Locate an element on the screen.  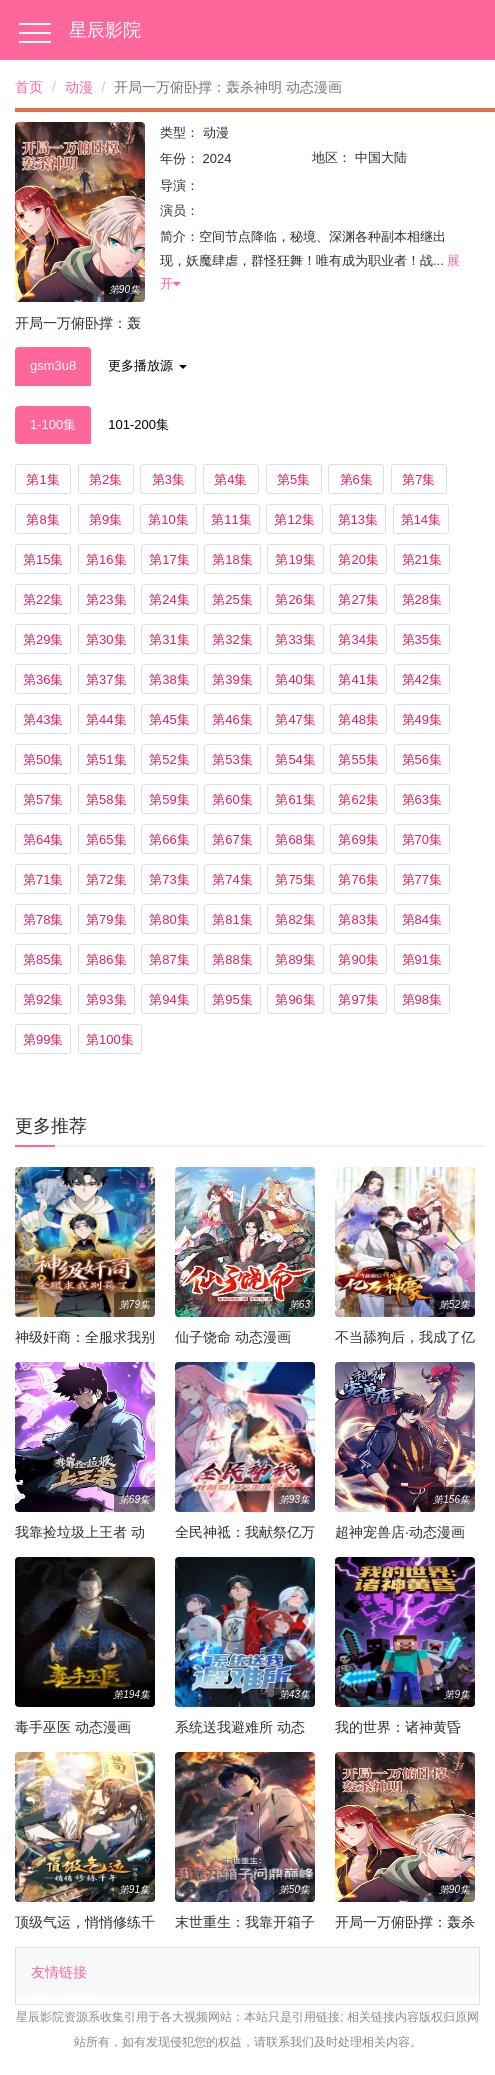
第86集 is located at coordinates (106, 959).